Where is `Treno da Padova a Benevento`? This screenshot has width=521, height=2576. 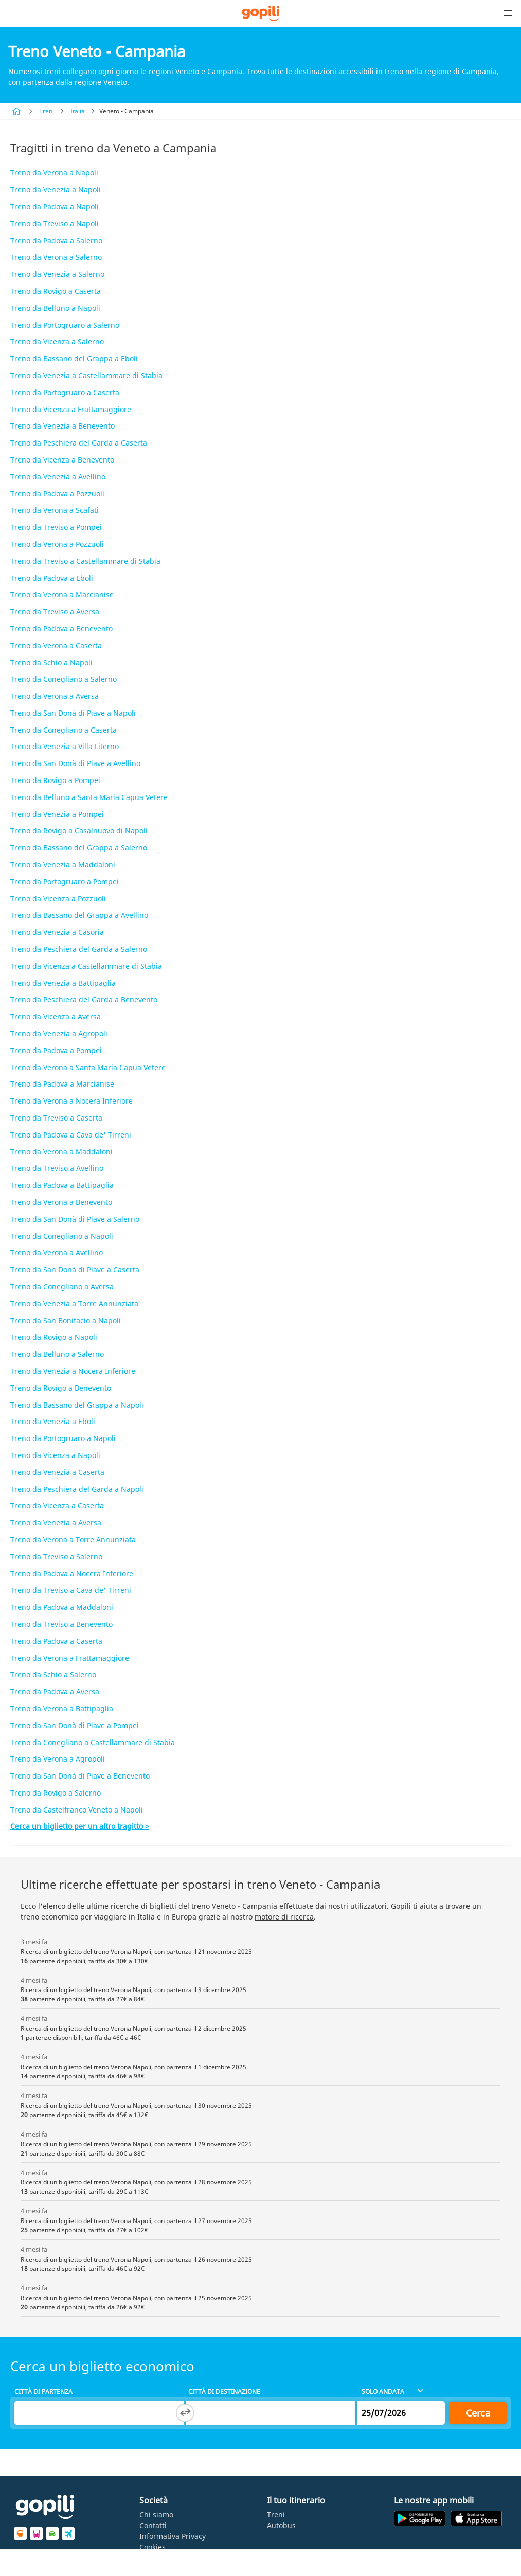 Treno da Padova a Benevento is located at coordinates (61, 628).